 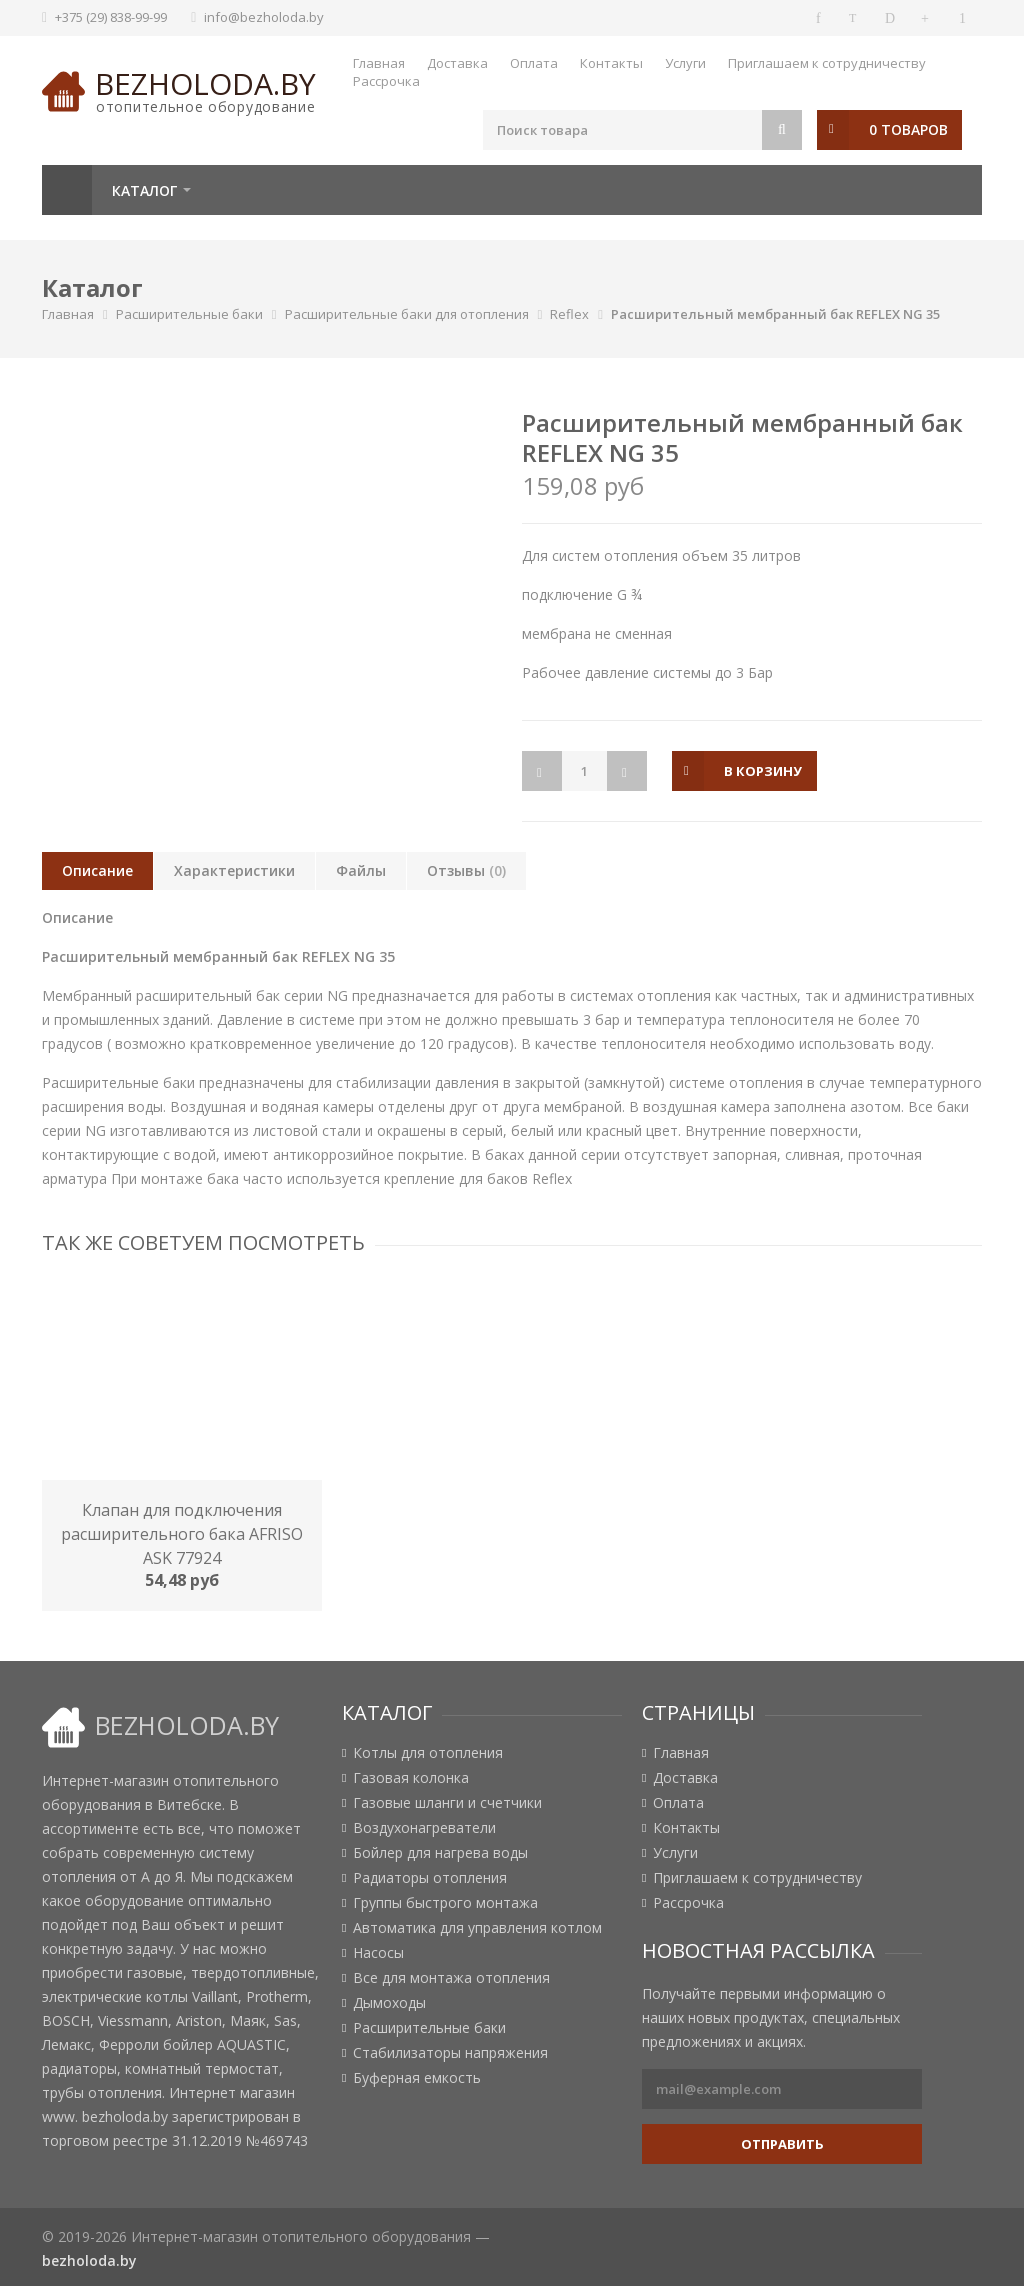 What do you see at coordinates (379, 63) in the screenshot?
I see `Главная` at bounding box center [379, 63].